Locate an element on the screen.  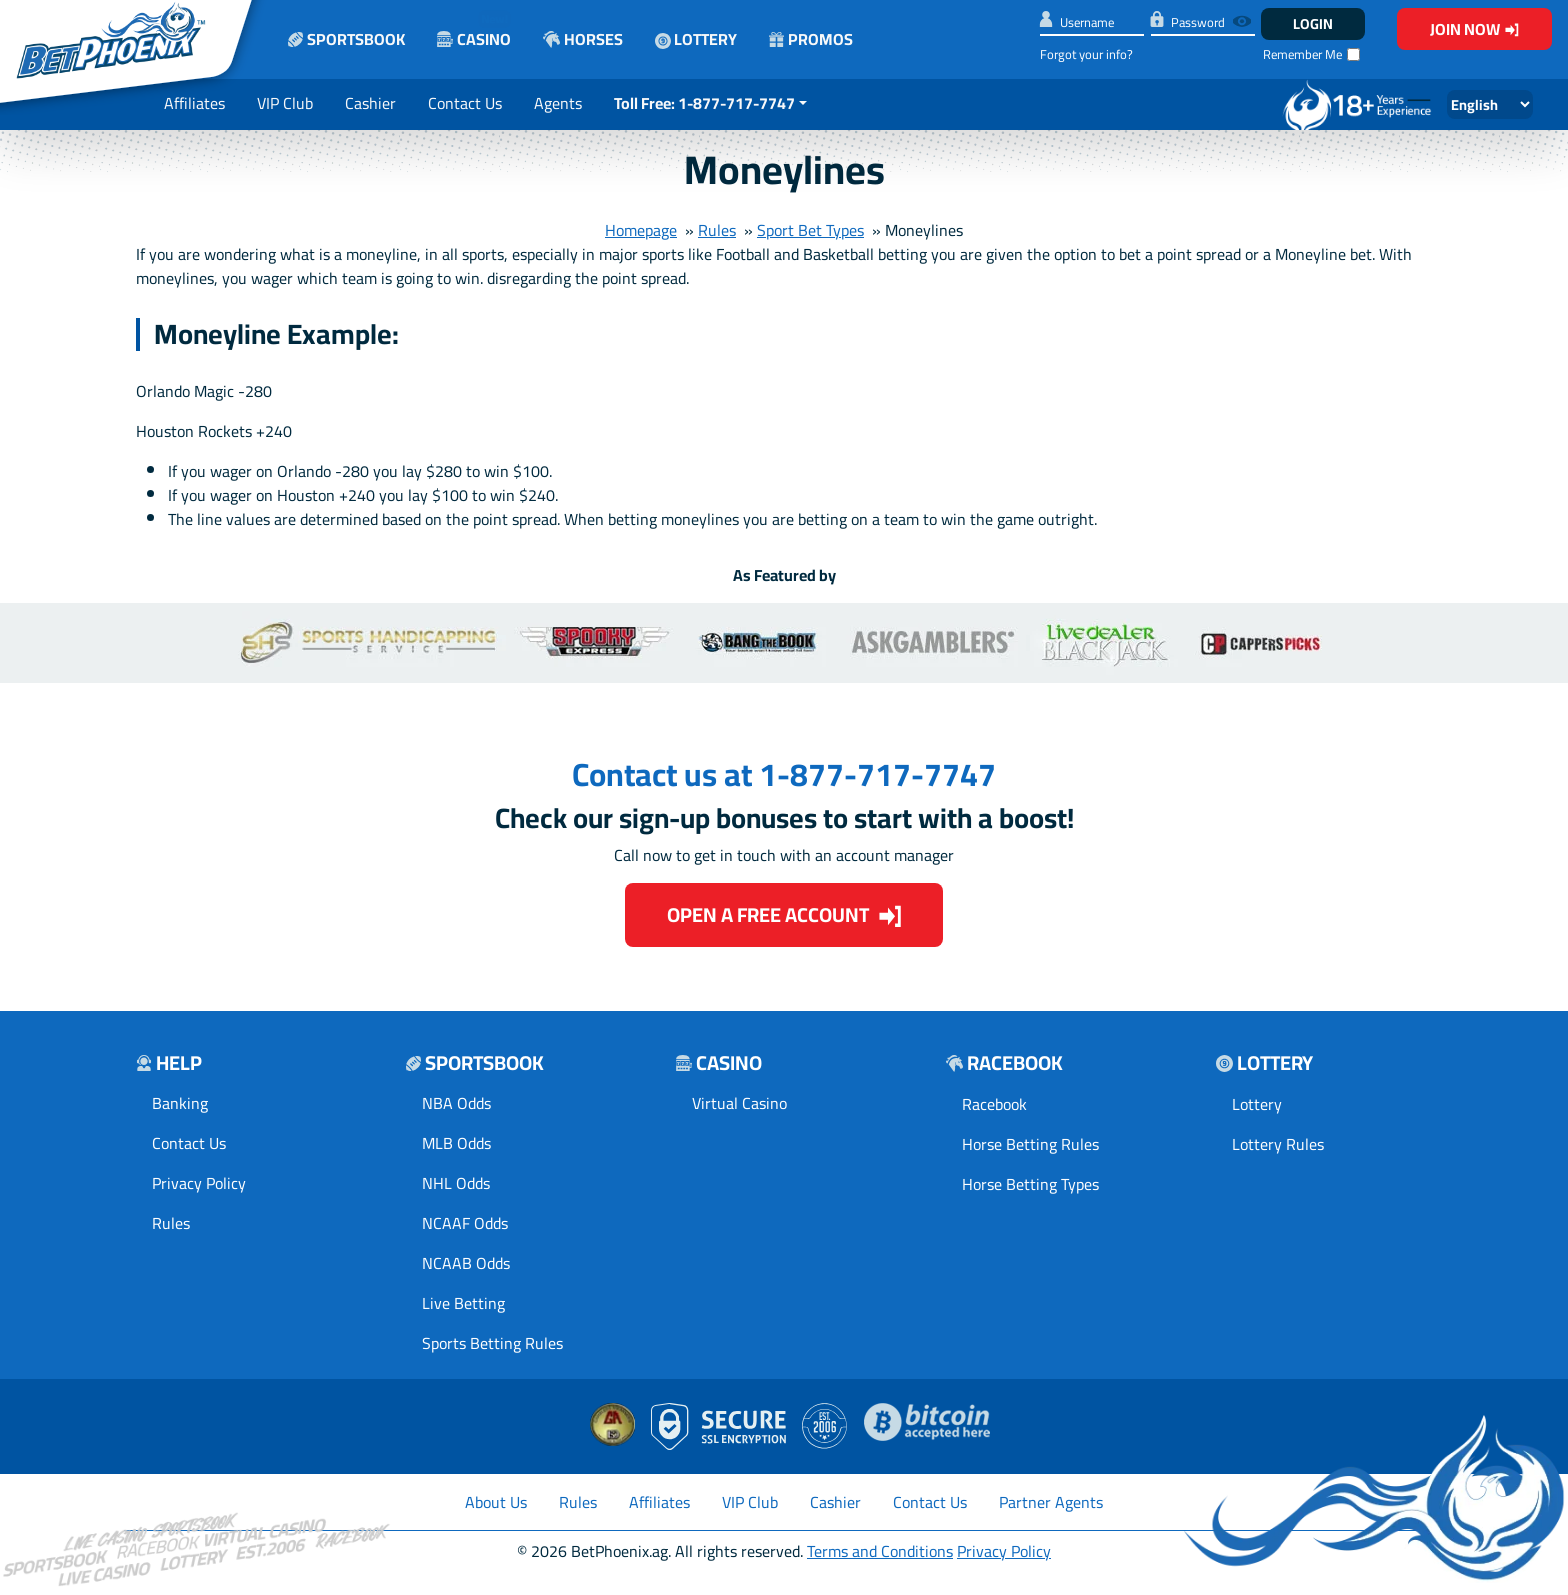
Live Betting is located at coordinates (463, 1303).